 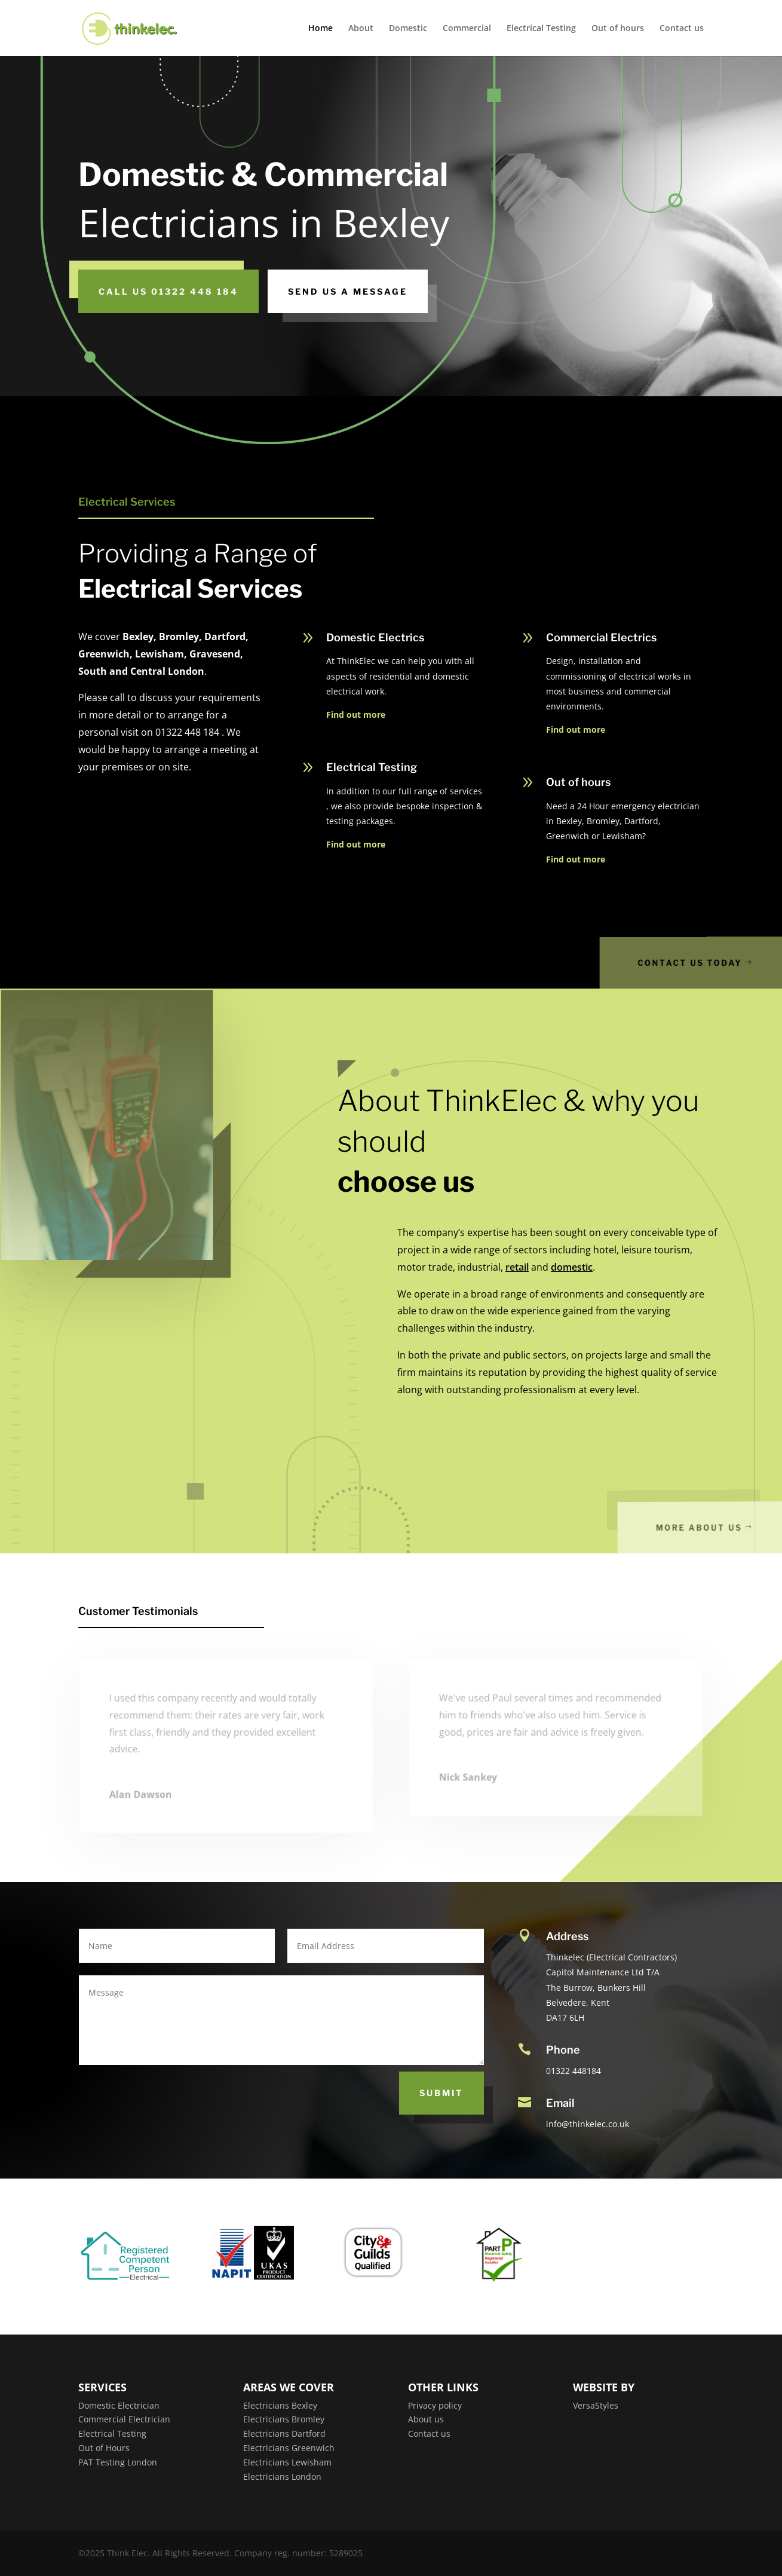 What do you see at coordinates (441, 2093) in the screenshot?
I see `Submit` at bounding box center [441, 2093].